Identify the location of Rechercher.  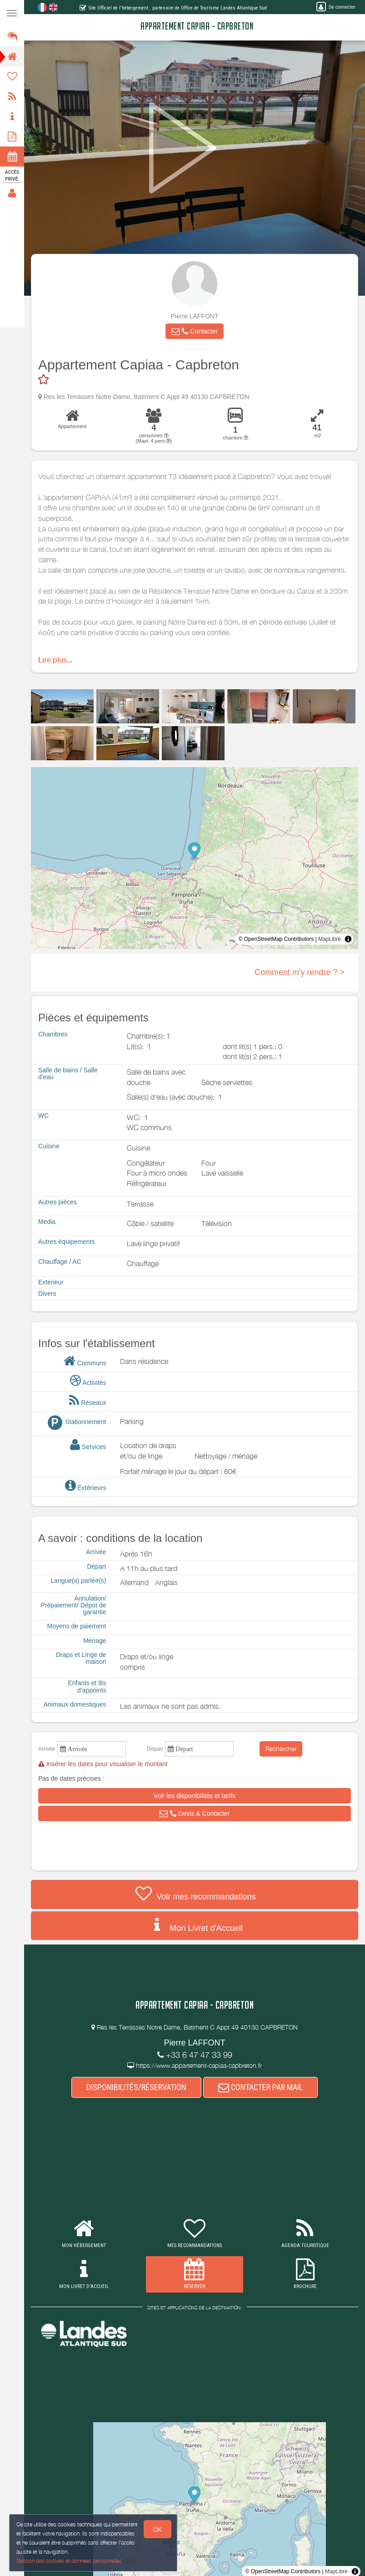
(280, 1749).